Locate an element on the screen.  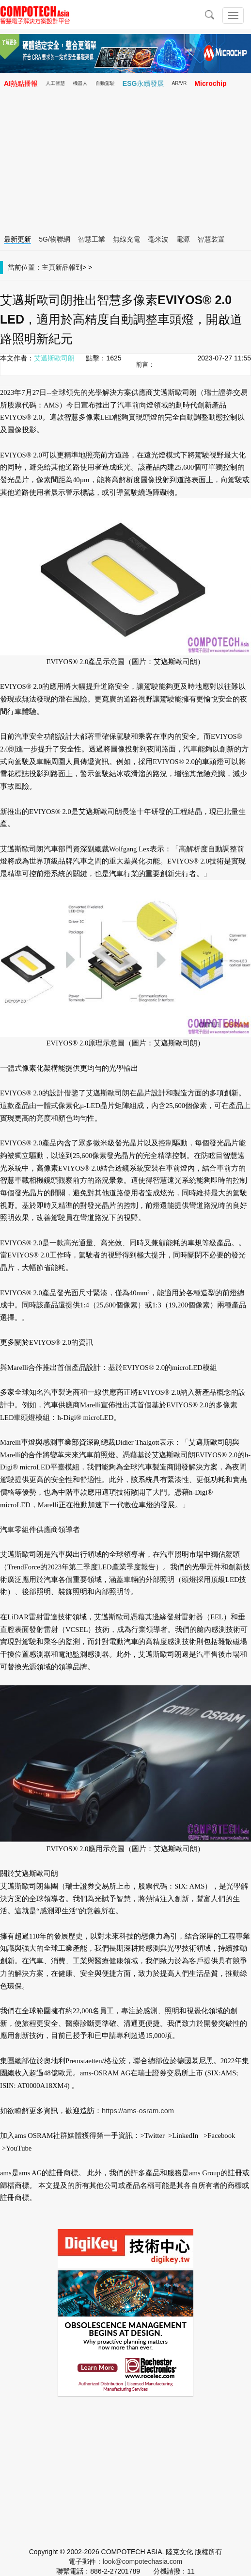
智慧工業 is located at coordinates (91, 239).